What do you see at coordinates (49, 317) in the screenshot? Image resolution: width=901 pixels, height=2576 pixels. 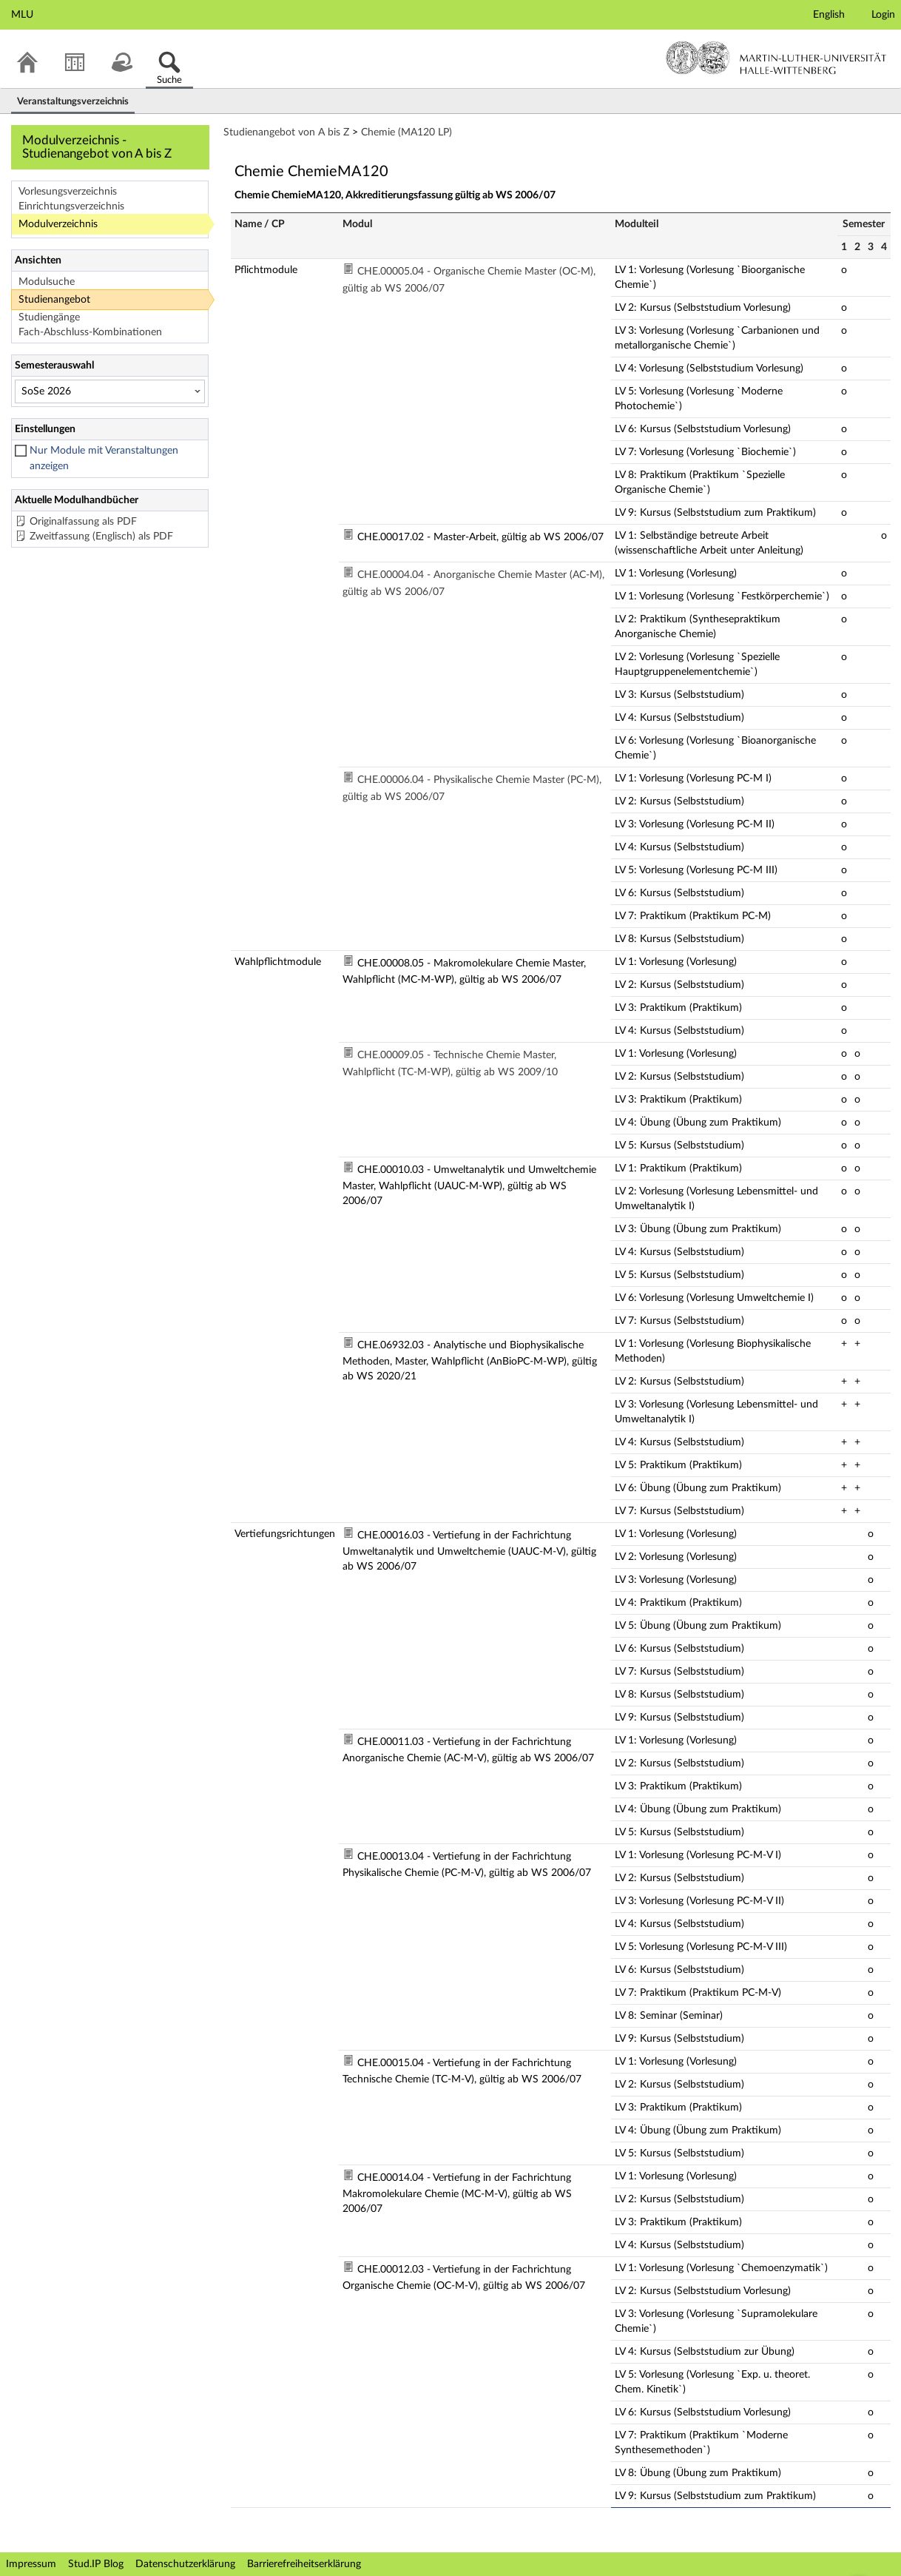 I see `Studiengänge` at bounding box center [49, 317].